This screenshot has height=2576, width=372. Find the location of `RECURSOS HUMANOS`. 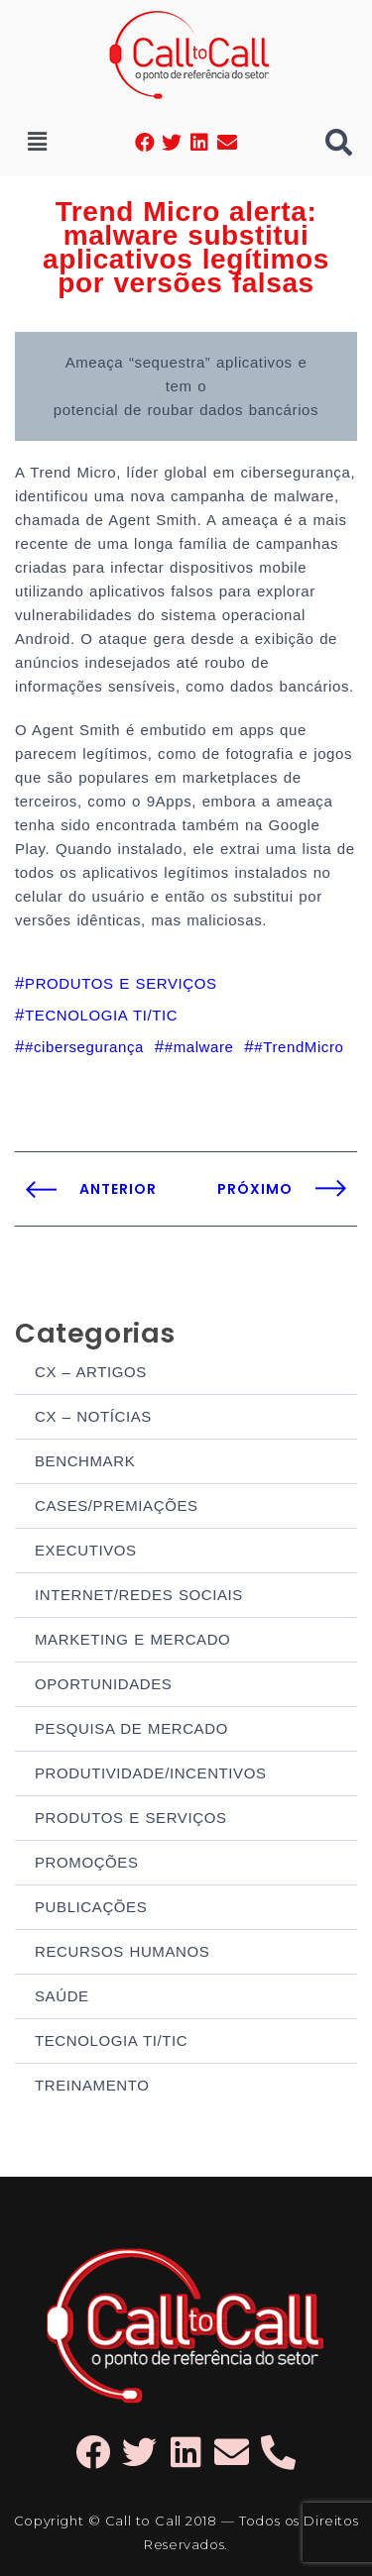

RECURSOS HUMANOS is located at coordinates (122, 1951).